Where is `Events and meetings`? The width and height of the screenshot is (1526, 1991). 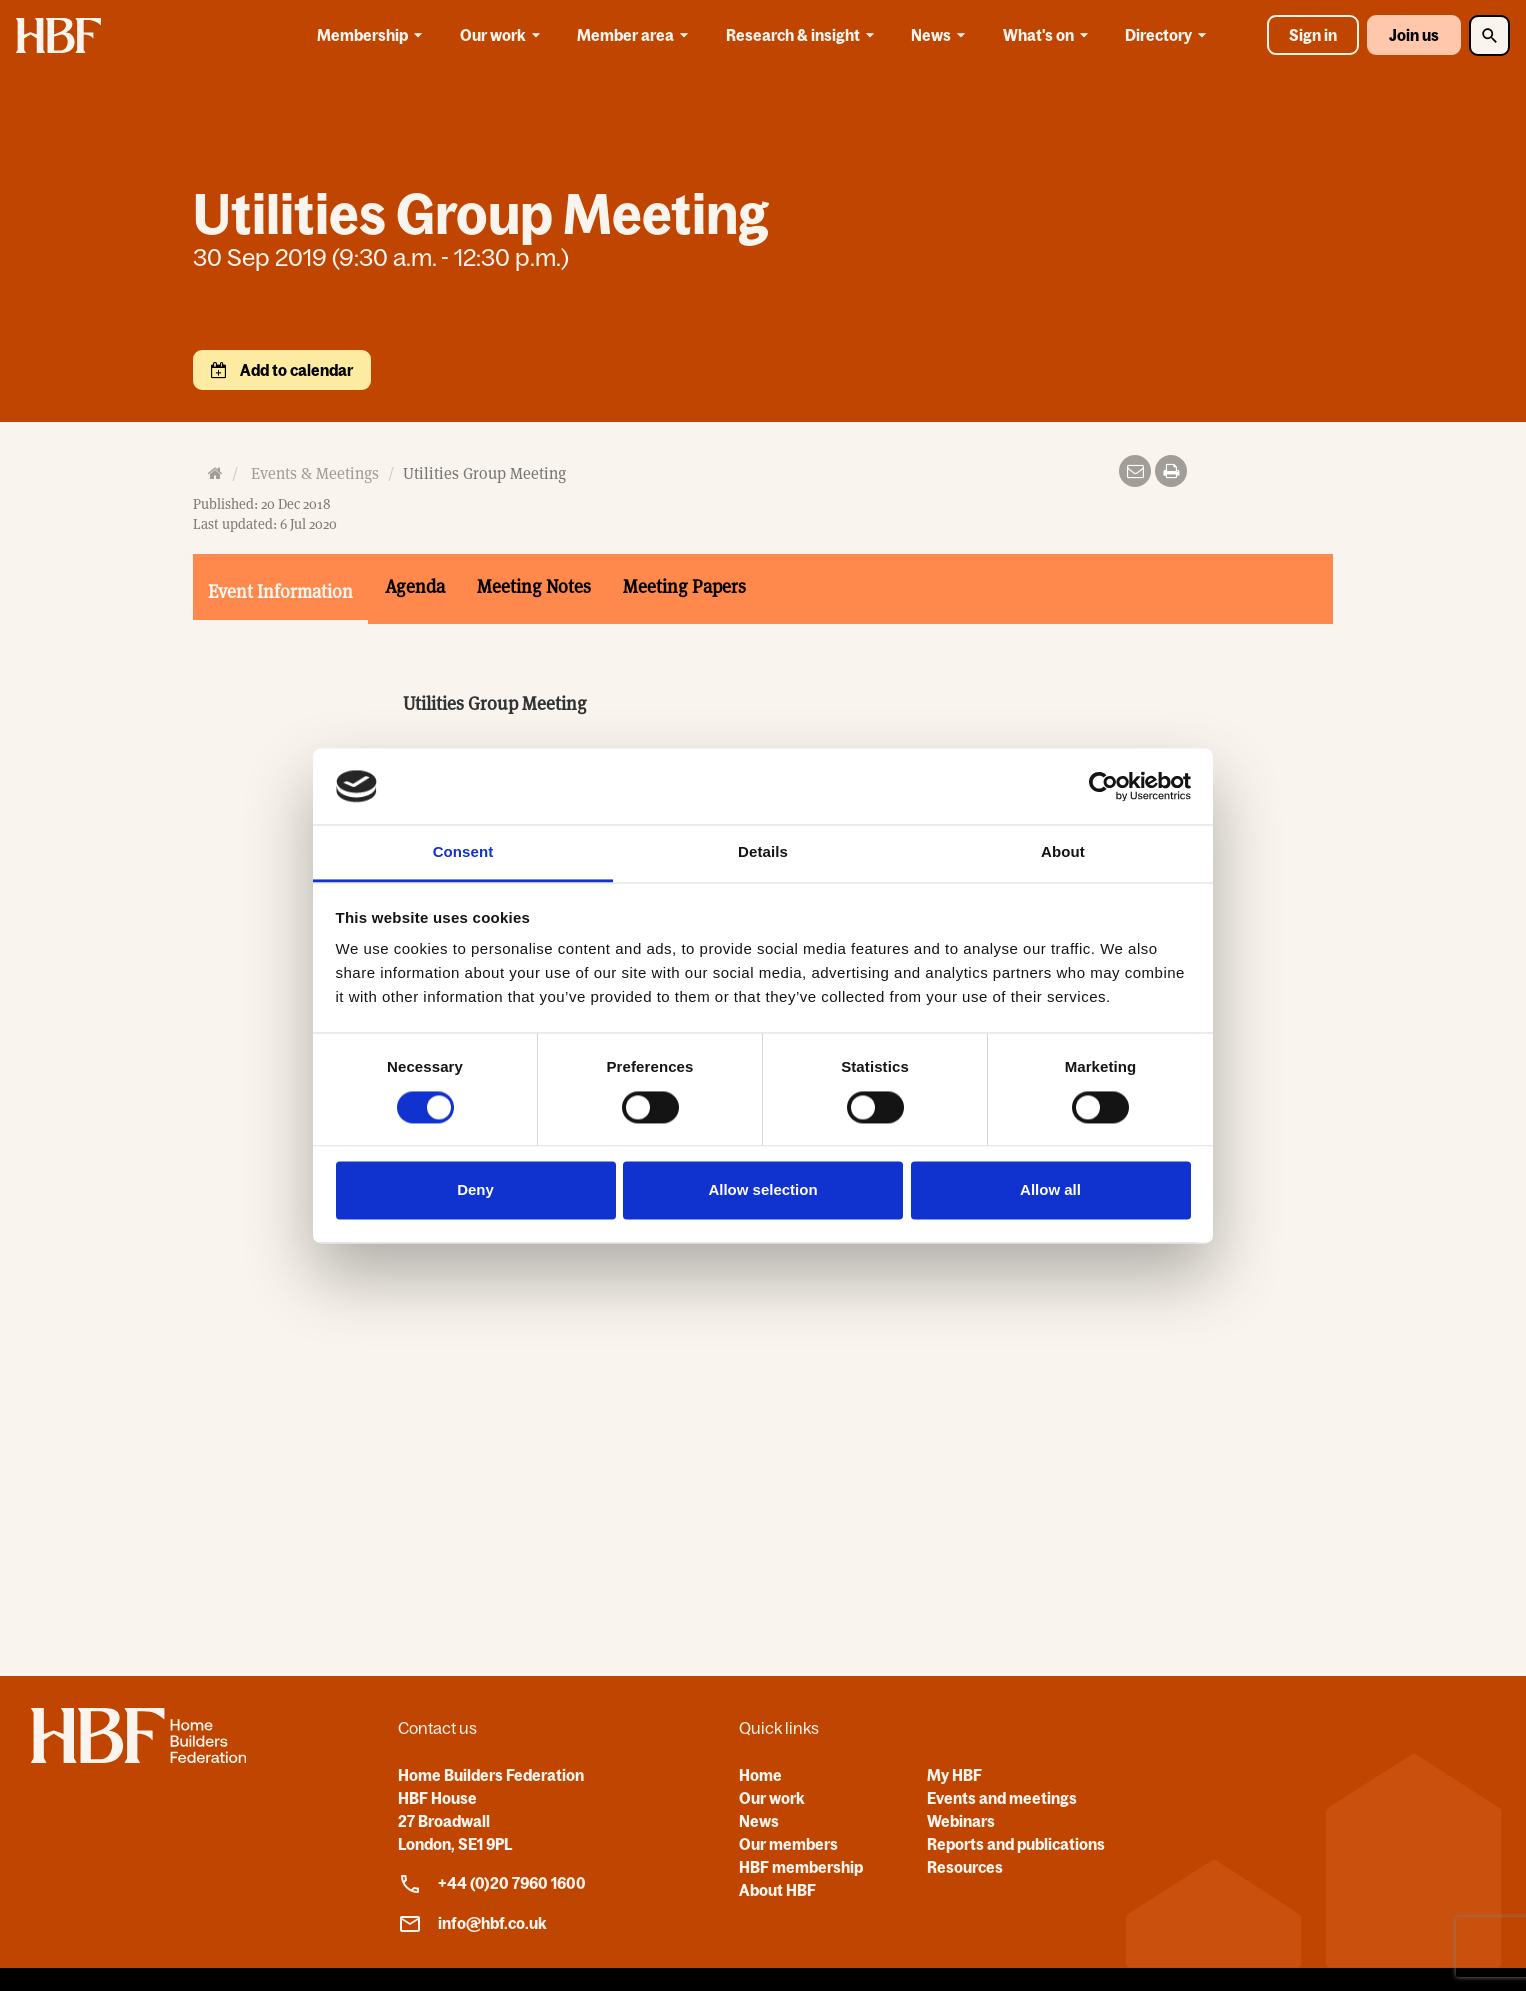 Events and meetings is located at coordinates (1002, 1798).